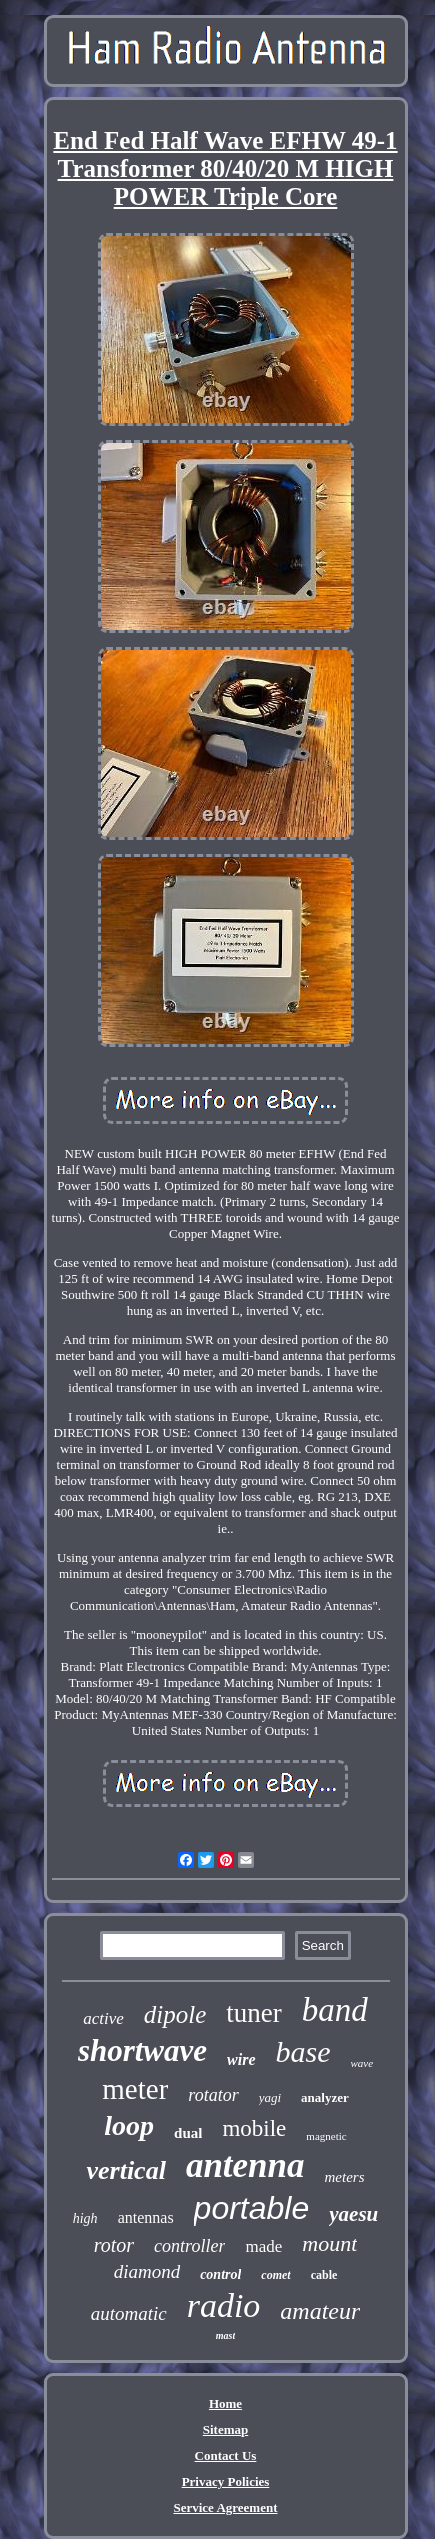 This screenshot has width=435, height=2539. What do you see at coordinates (325, 2097) in the screenshot?
I see `analyzer` at bounding box center [325, 2097].